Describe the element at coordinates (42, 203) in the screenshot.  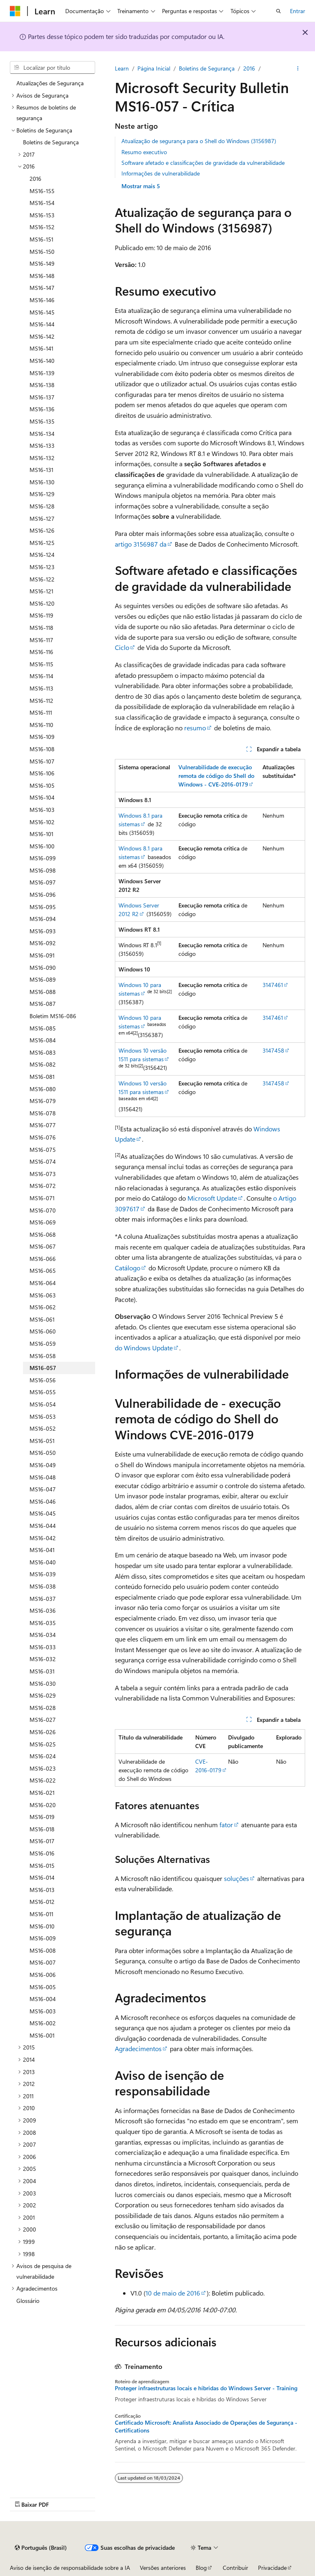
I see `MS16-154 [treeitem]` at that location.